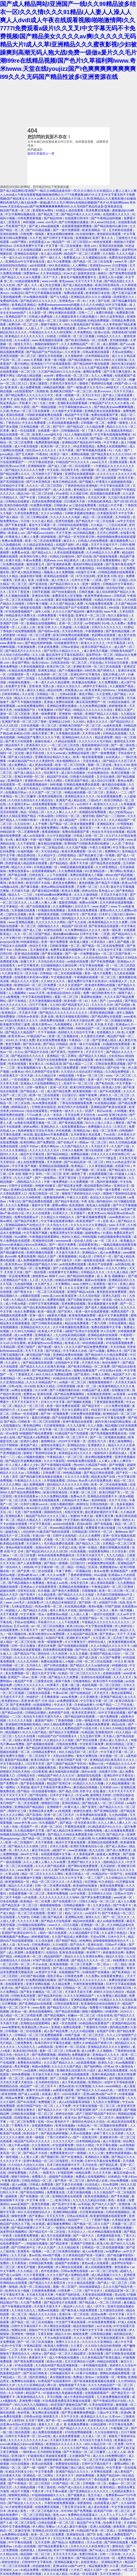 This screenshot has width=137, height=2576. Describe the element at coordinates (70, 2550) in the screenshot. I see `奇米7777狠狠狠琪琪视频` at that location.